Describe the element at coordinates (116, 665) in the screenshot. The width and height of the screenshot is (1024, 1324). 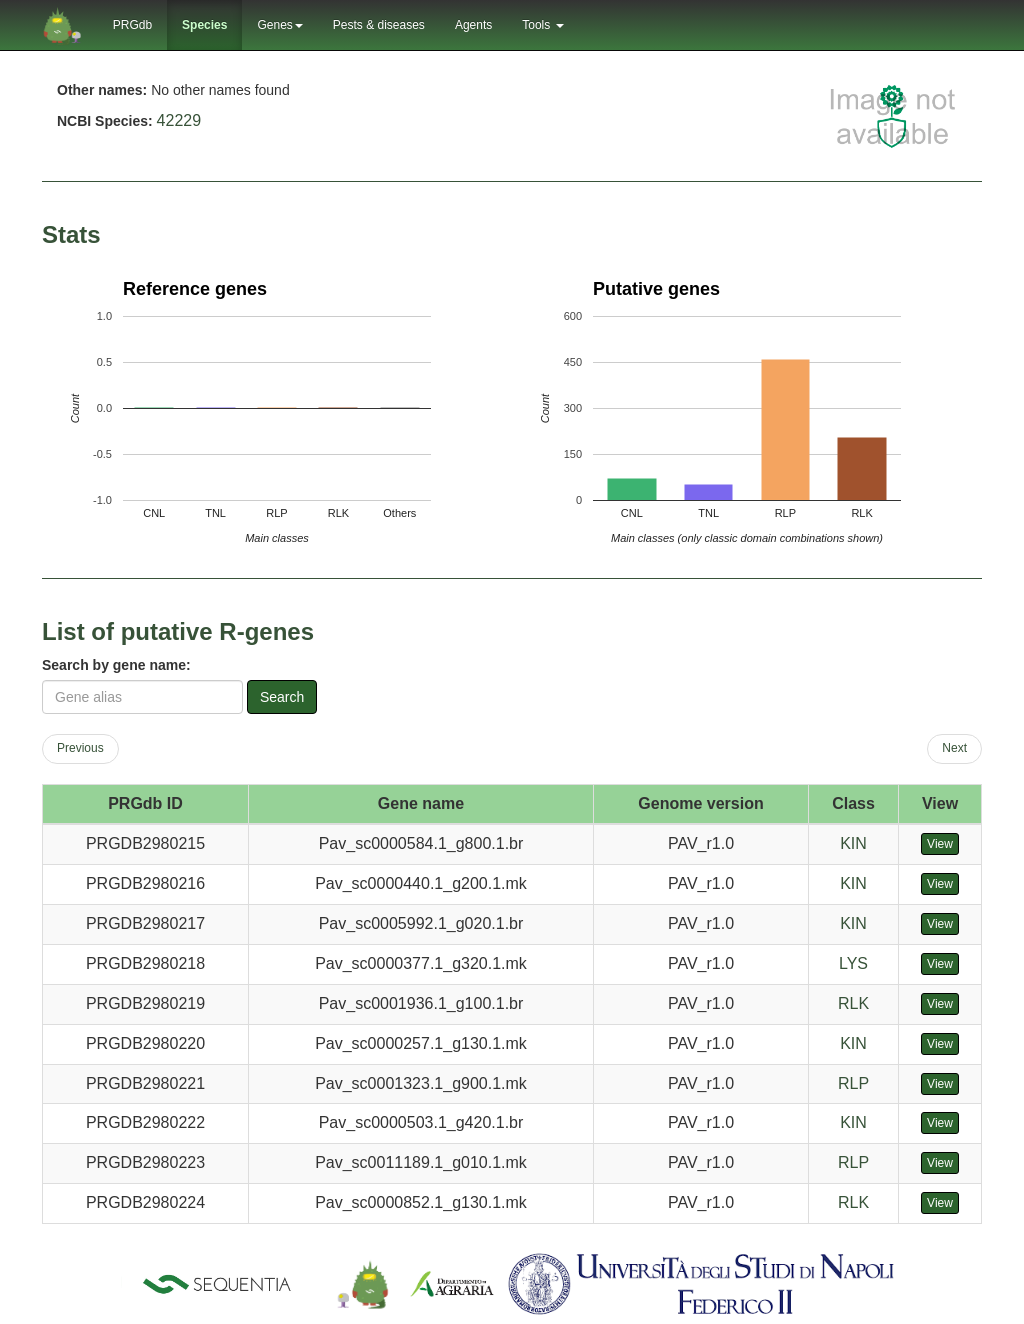
I see `Search by gene name:` at that location.